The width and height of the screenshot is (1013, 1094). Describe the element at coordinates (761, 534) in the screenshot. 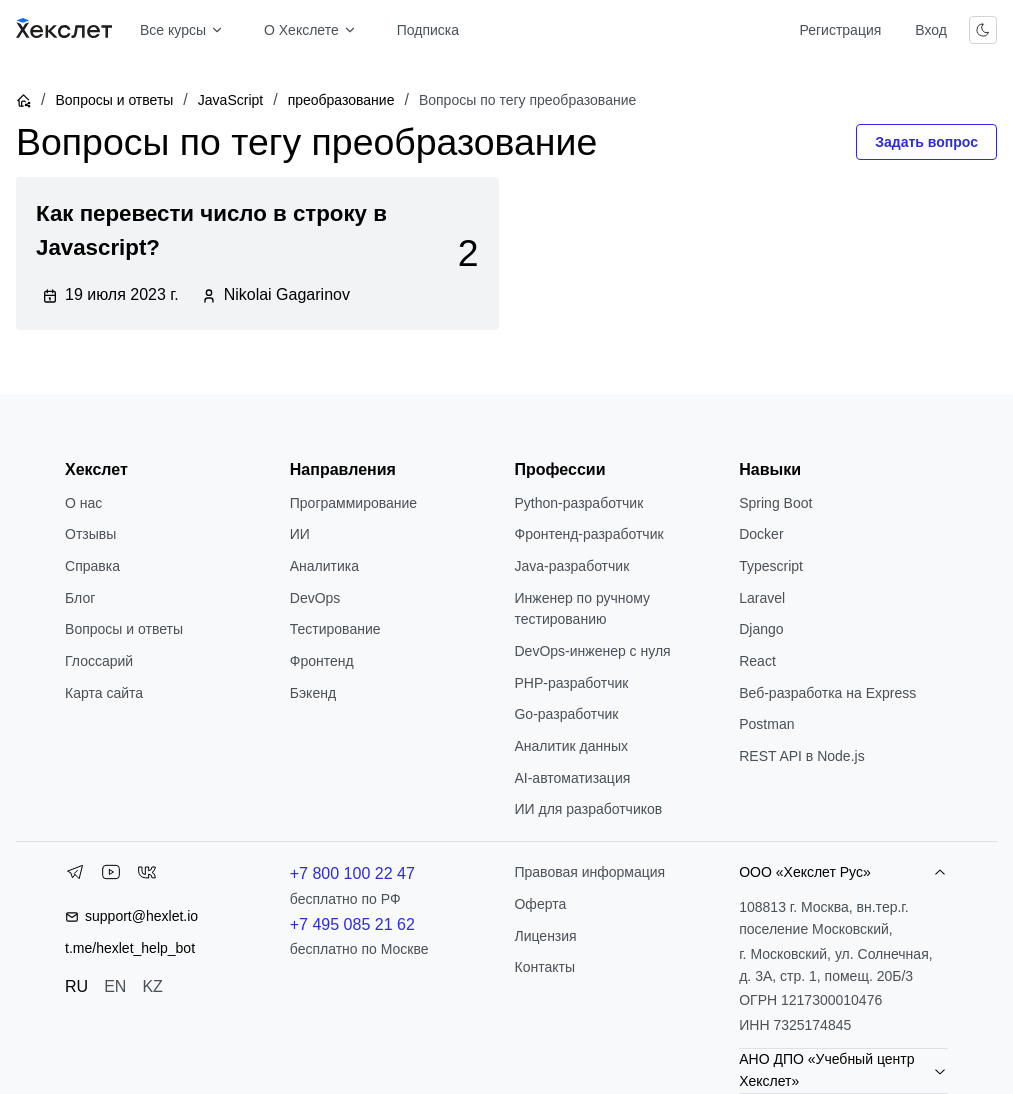

I see `Docker` at that location.